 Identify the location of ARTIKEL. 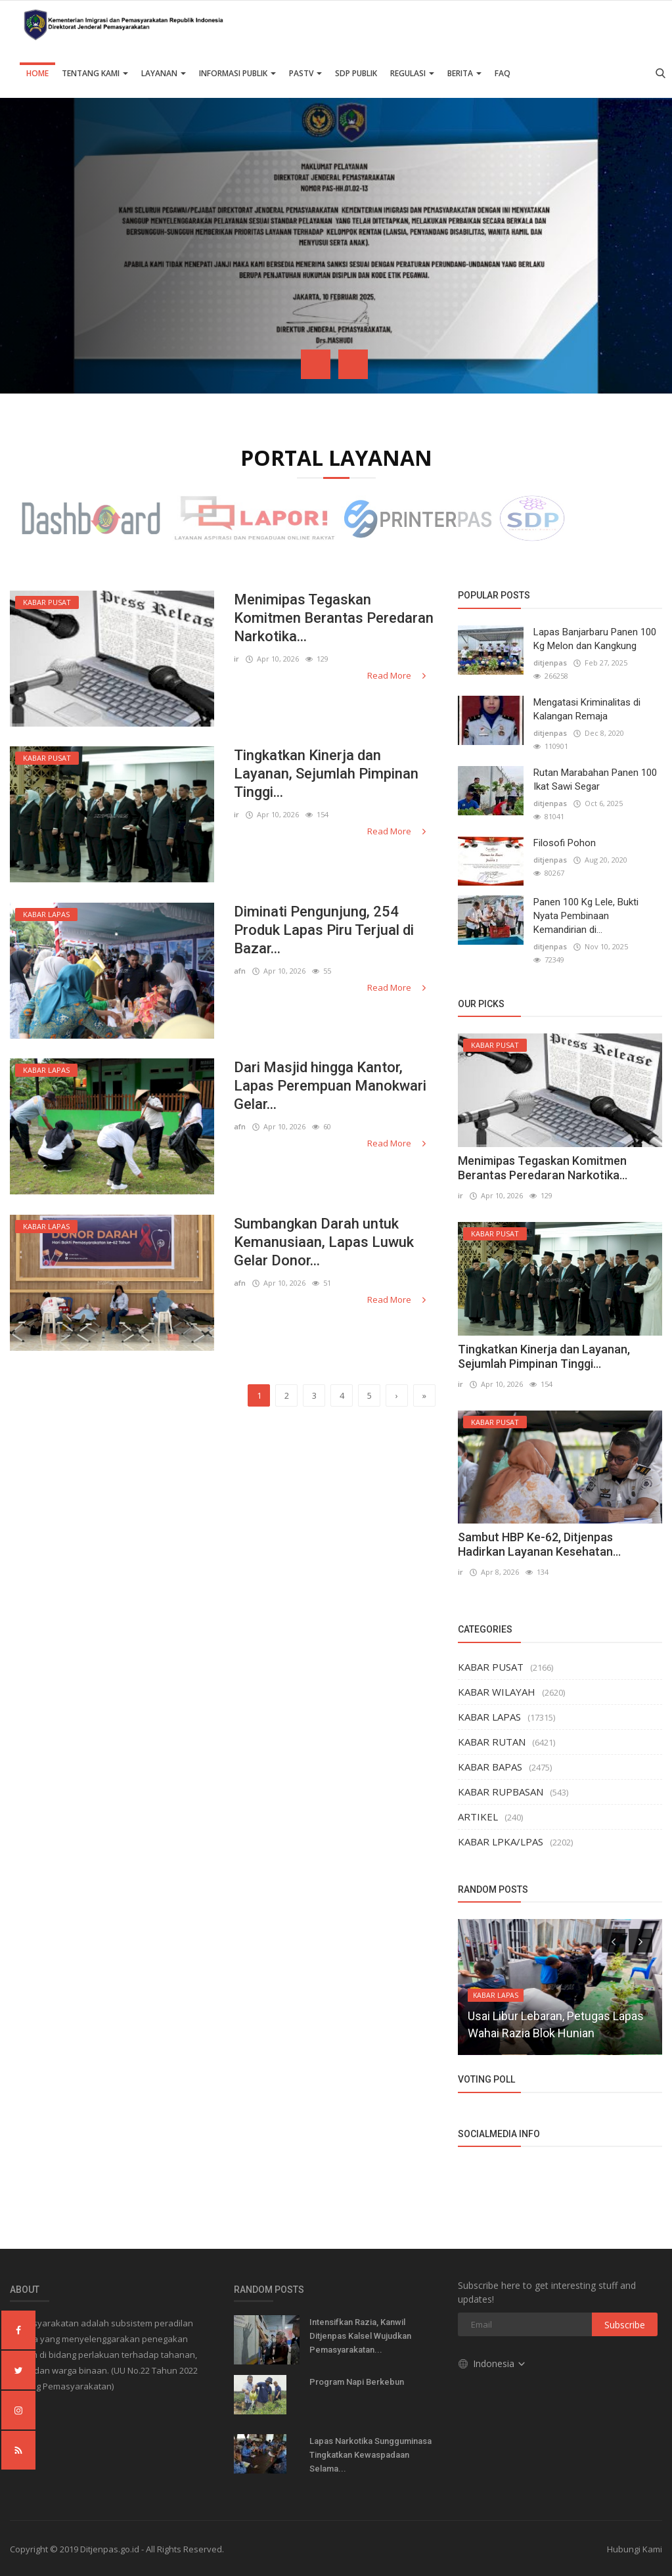
(478, 1816).